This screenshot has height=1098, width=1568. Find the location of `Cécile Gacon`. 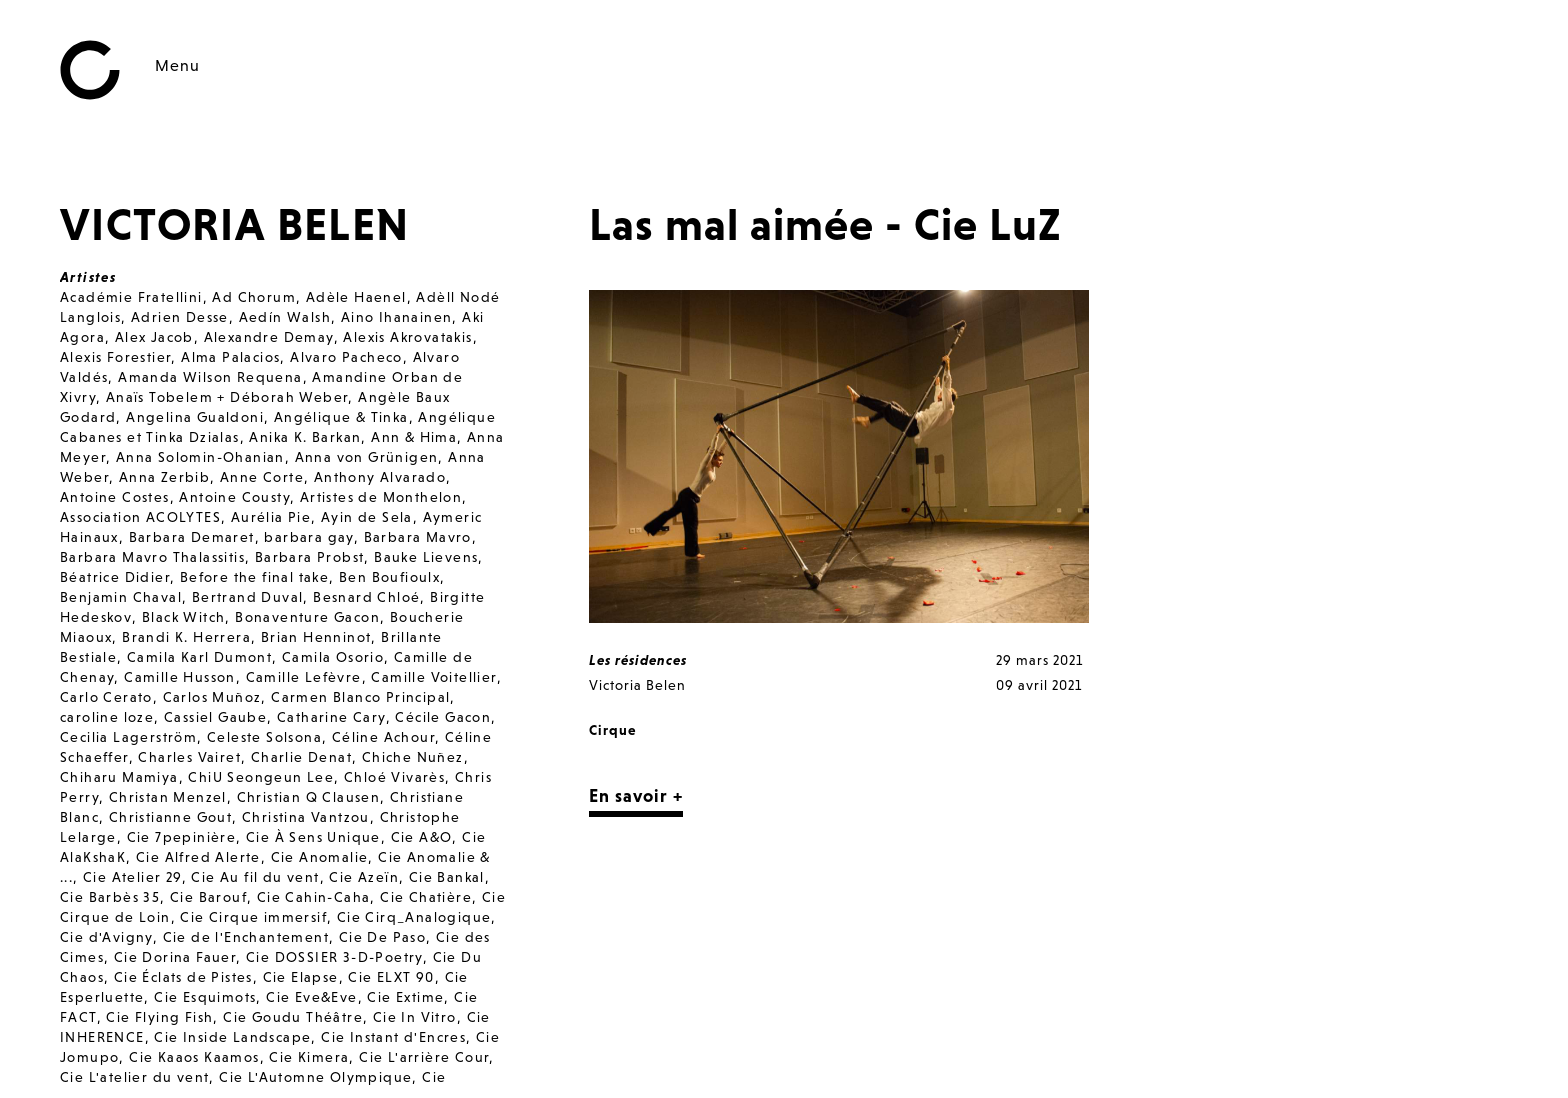

Cécile Gacon is located at coordinates (443, 717).